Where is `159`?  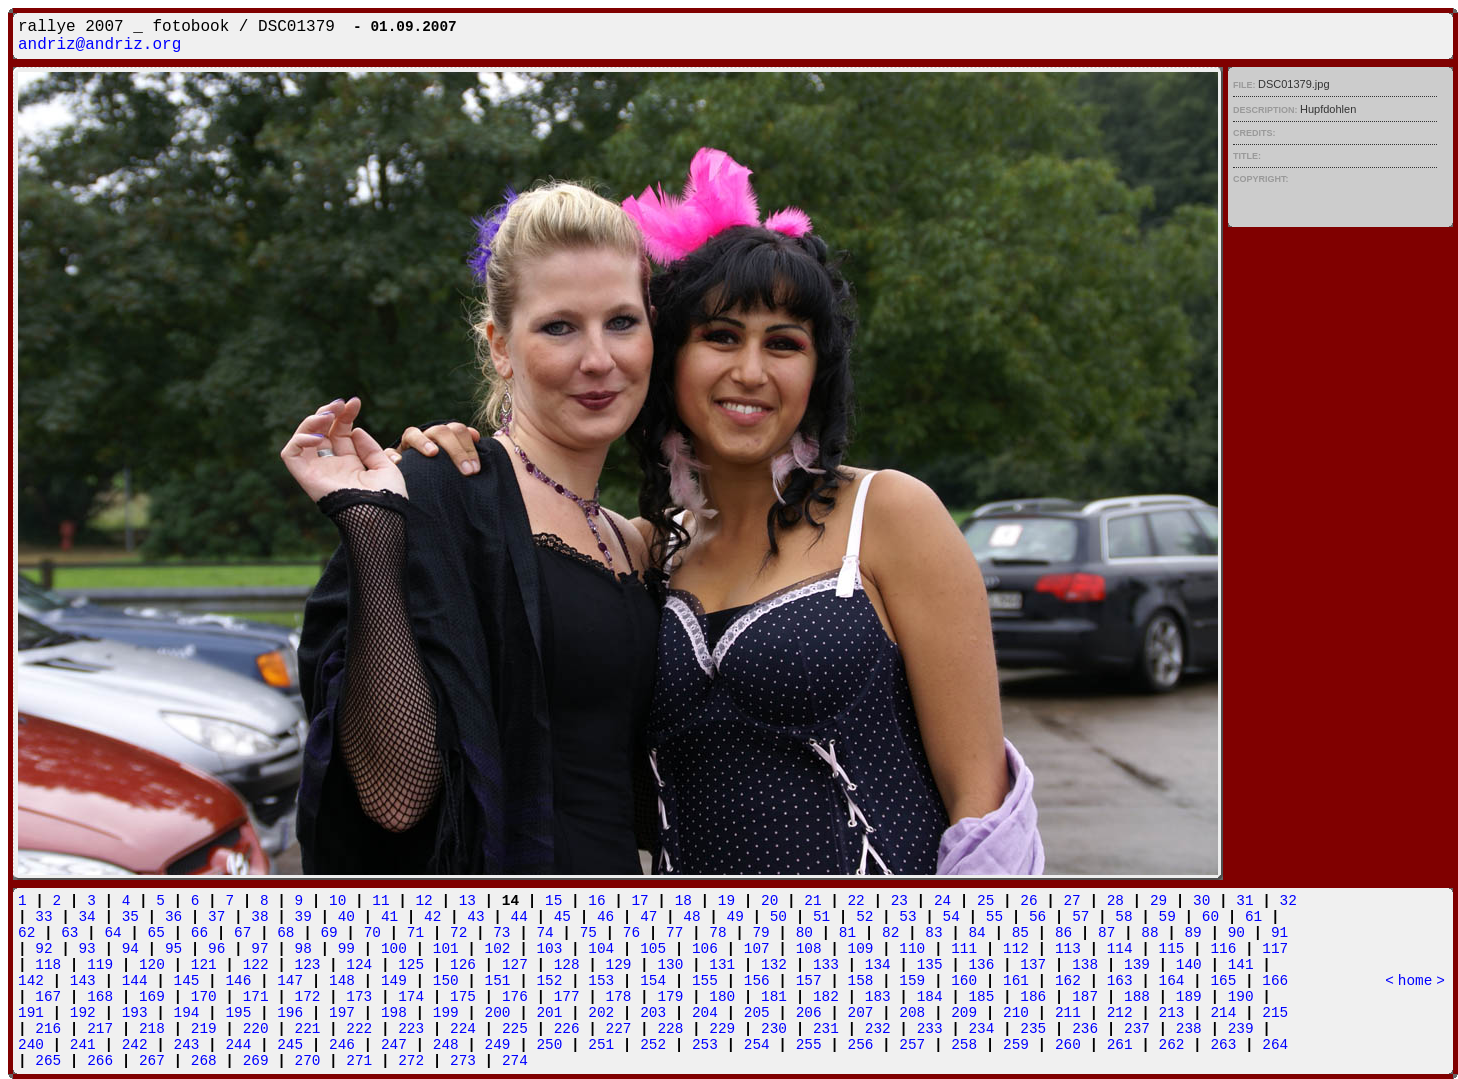
159 is located at coordinates (912, 981).